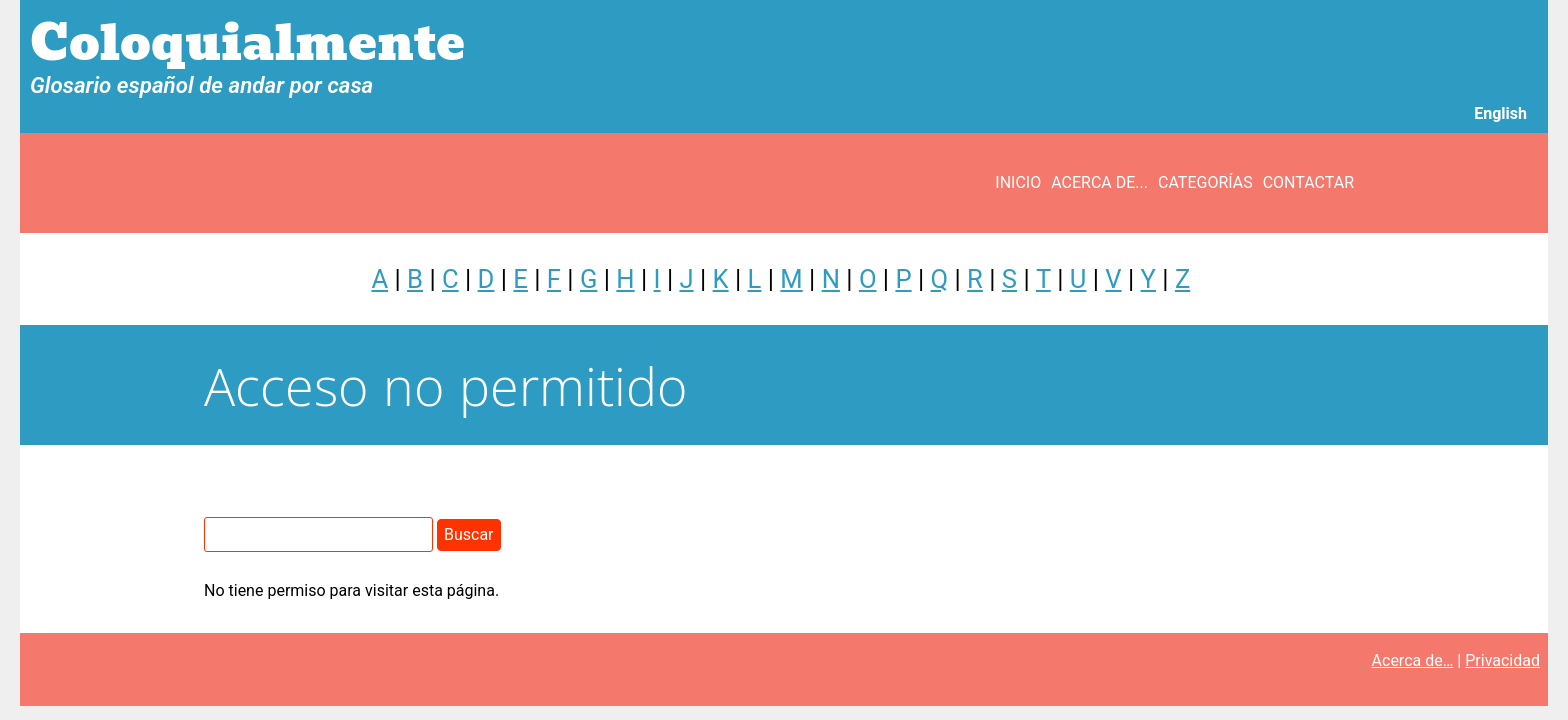 The width and height of the screenshot is (1568, 720). What do you see at coordinates (1308, 182) in the screenshot?
I see `Contactar` at bounding box center [1308, 182].